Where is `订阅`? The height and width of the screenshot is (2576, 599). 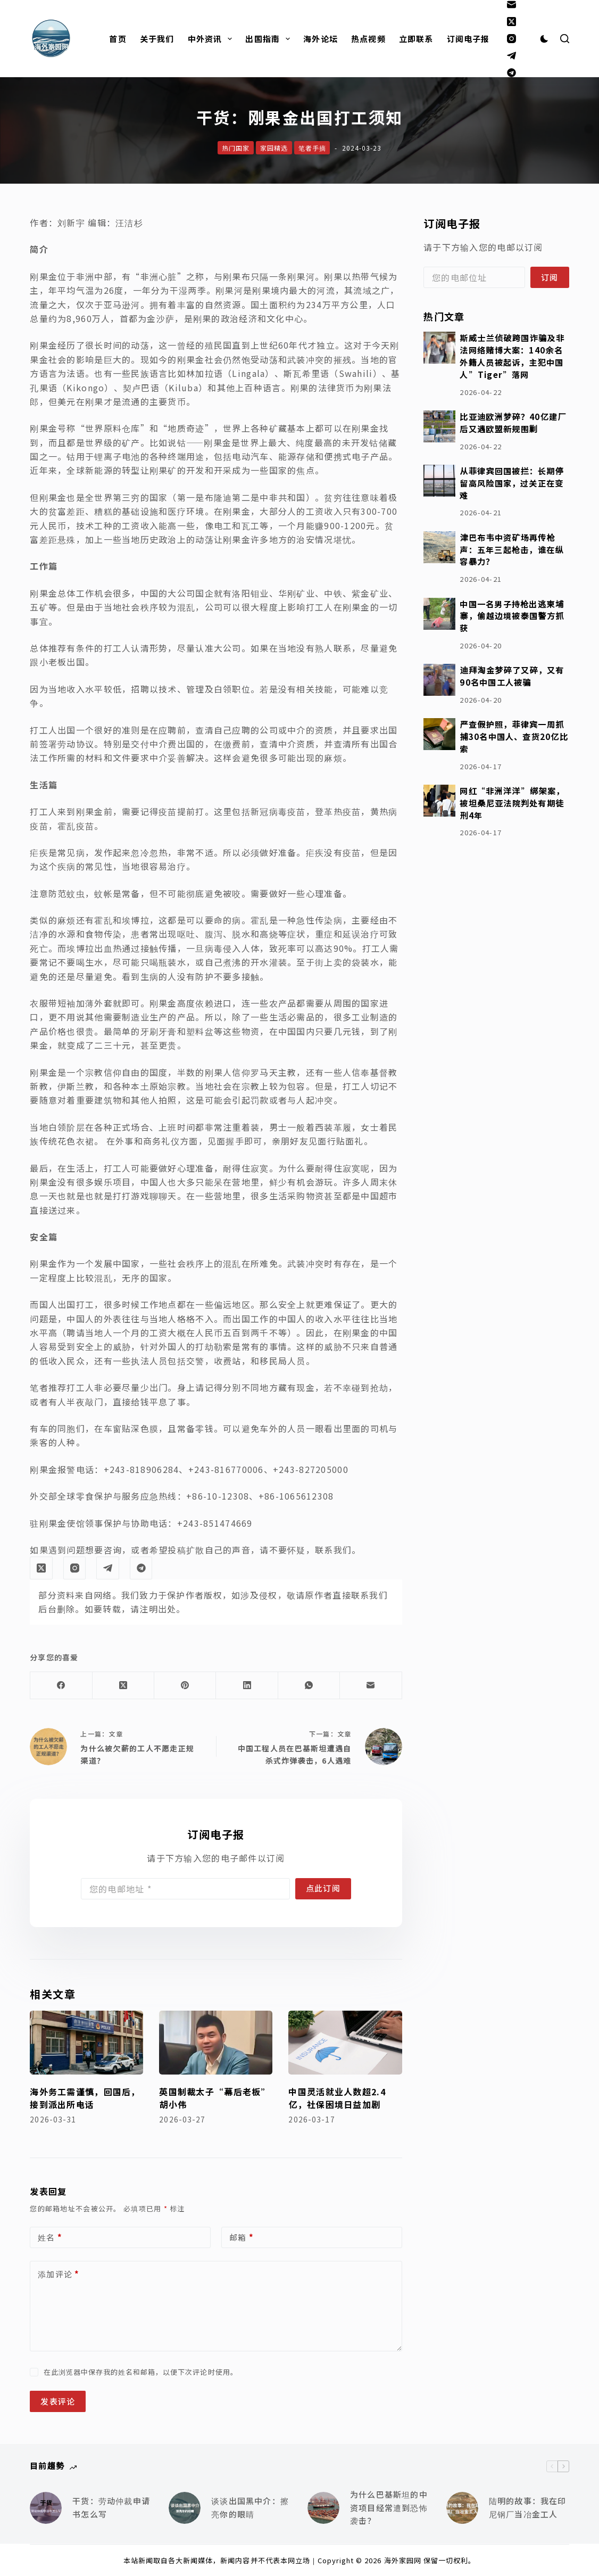 订阅 is located at coordinates (550, 277).